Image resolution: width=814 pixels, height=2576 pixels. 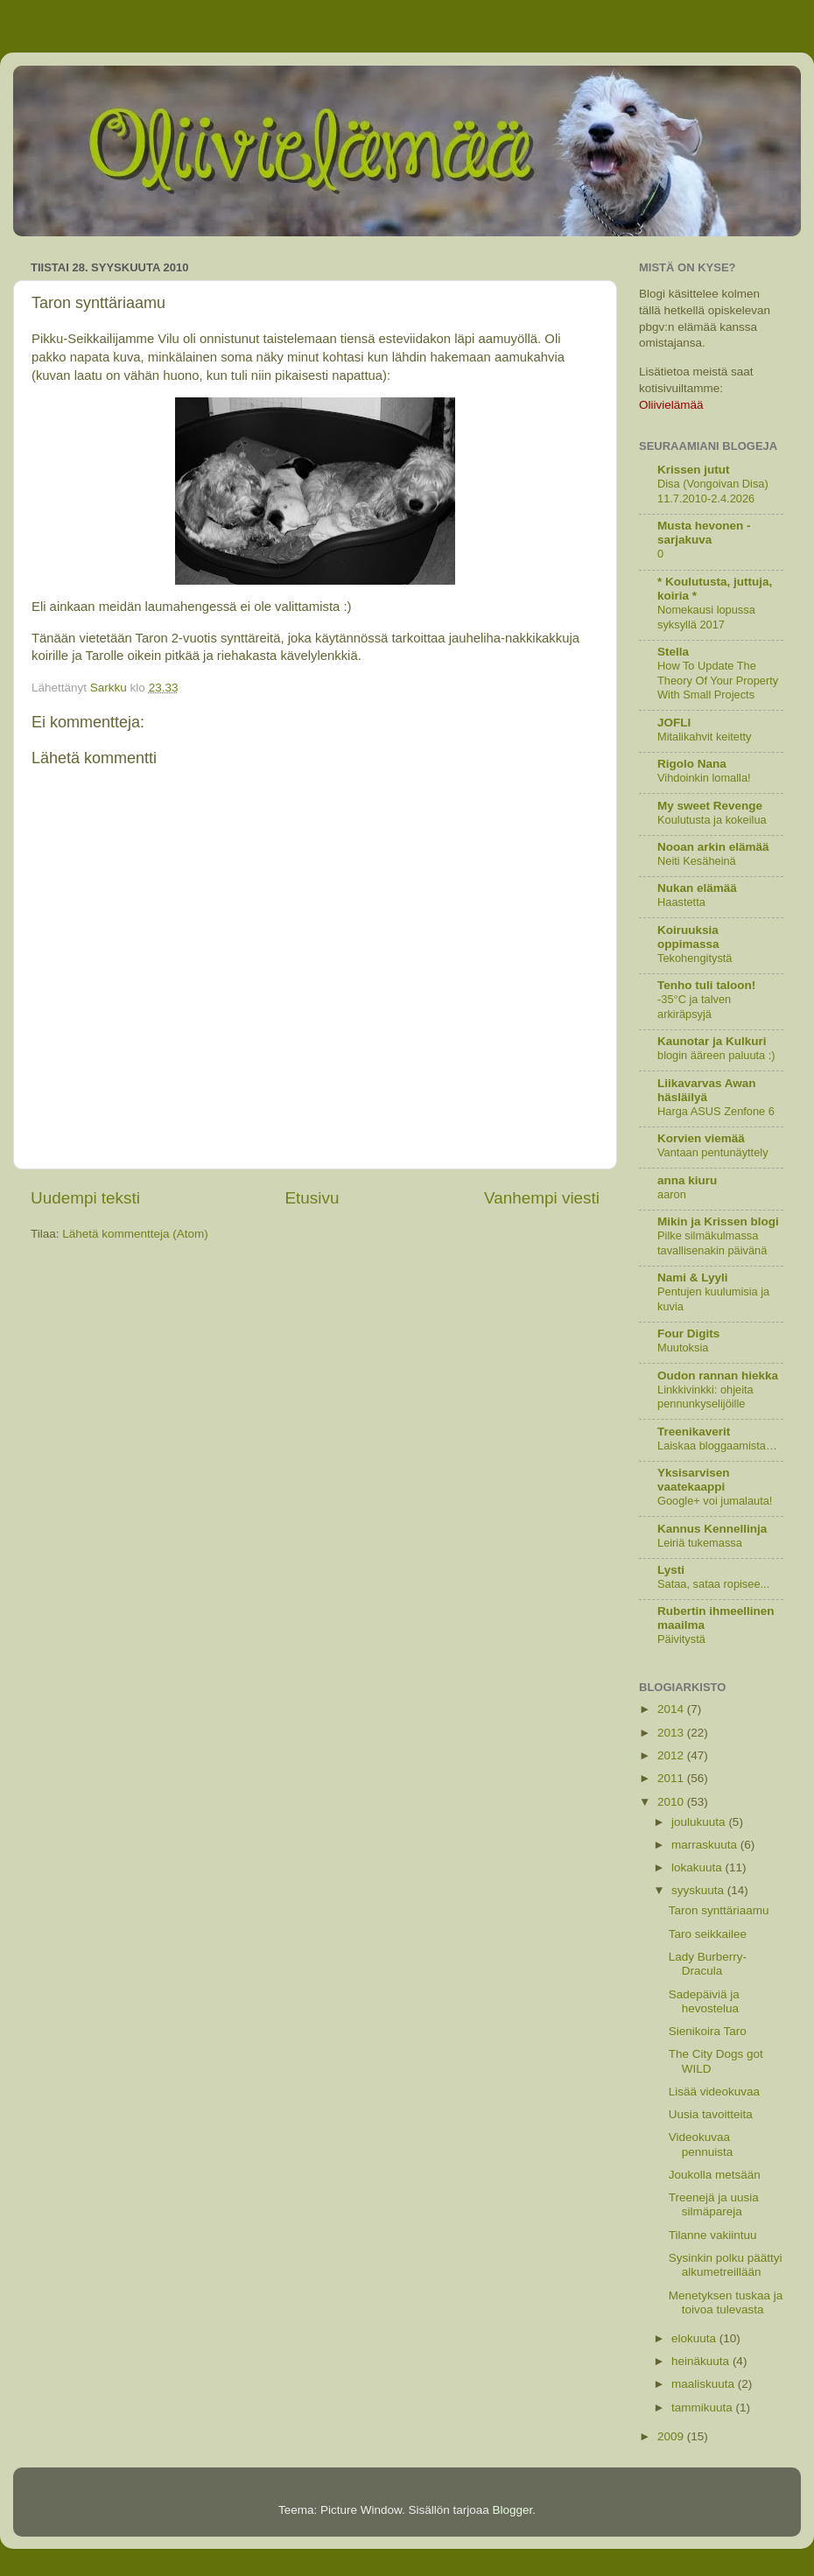 I want to click on Kannus Kennellinja, so click(x=712, y=1528).